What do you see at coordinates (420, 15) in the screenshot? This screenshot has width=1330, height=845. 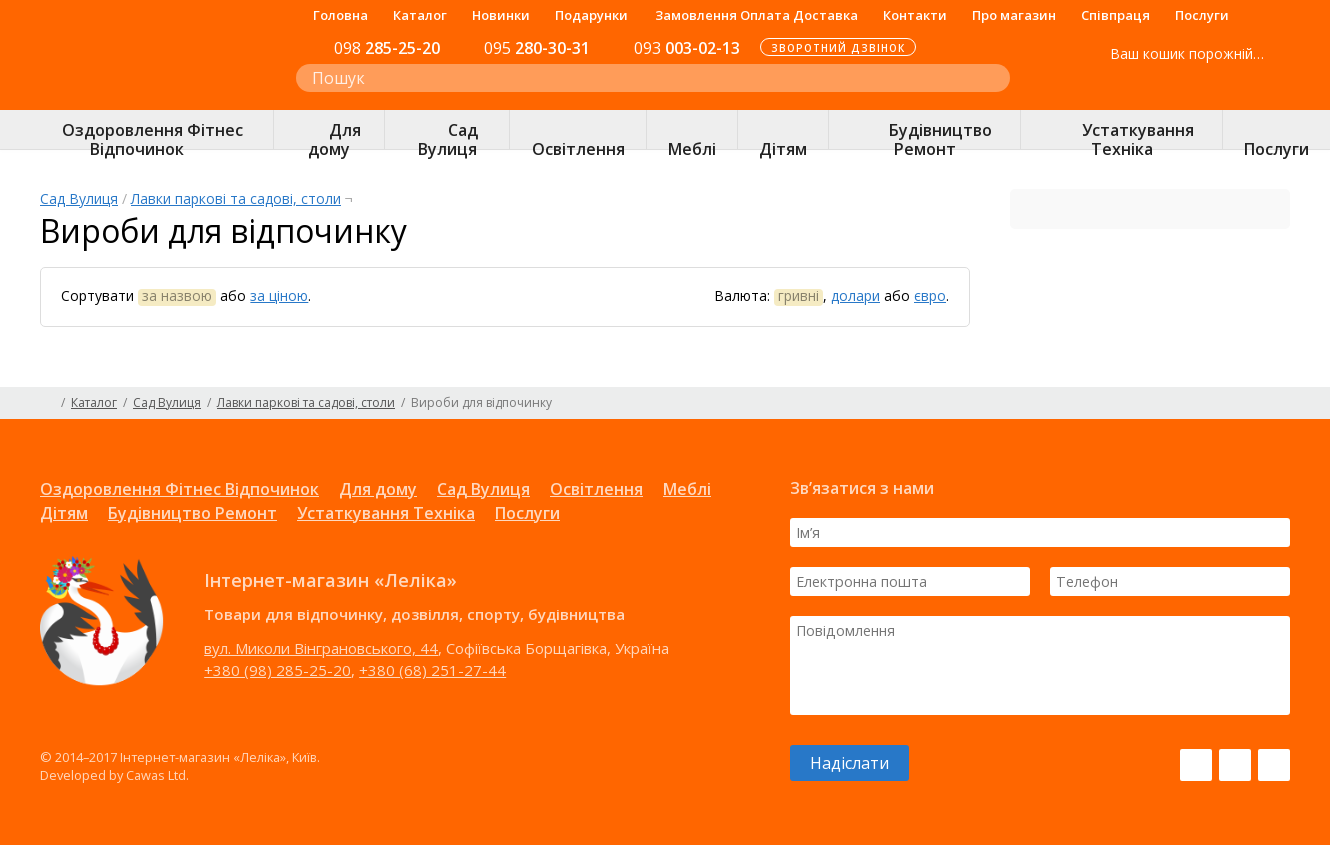 I see `Каталог` at bounding box center [420, 15].